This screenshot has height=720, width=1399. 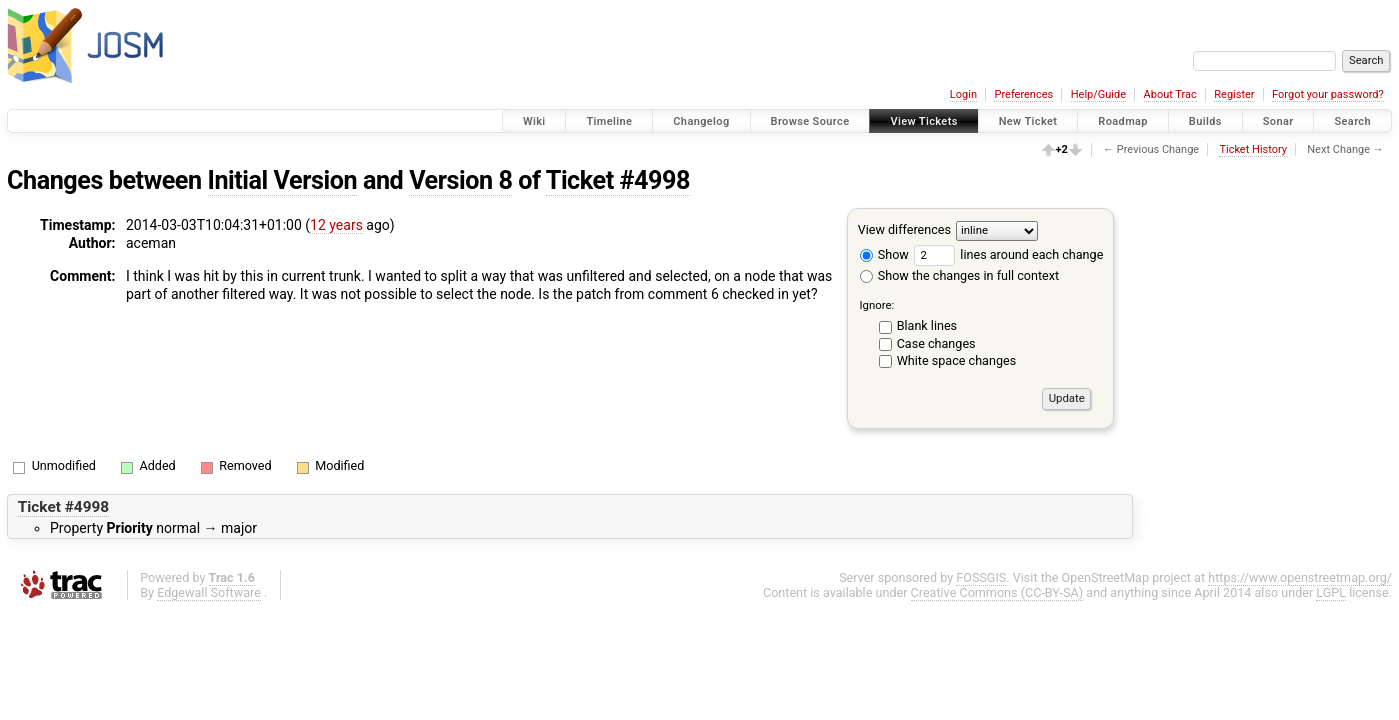 I want to click on Case changes, so click(x=936, y=343).